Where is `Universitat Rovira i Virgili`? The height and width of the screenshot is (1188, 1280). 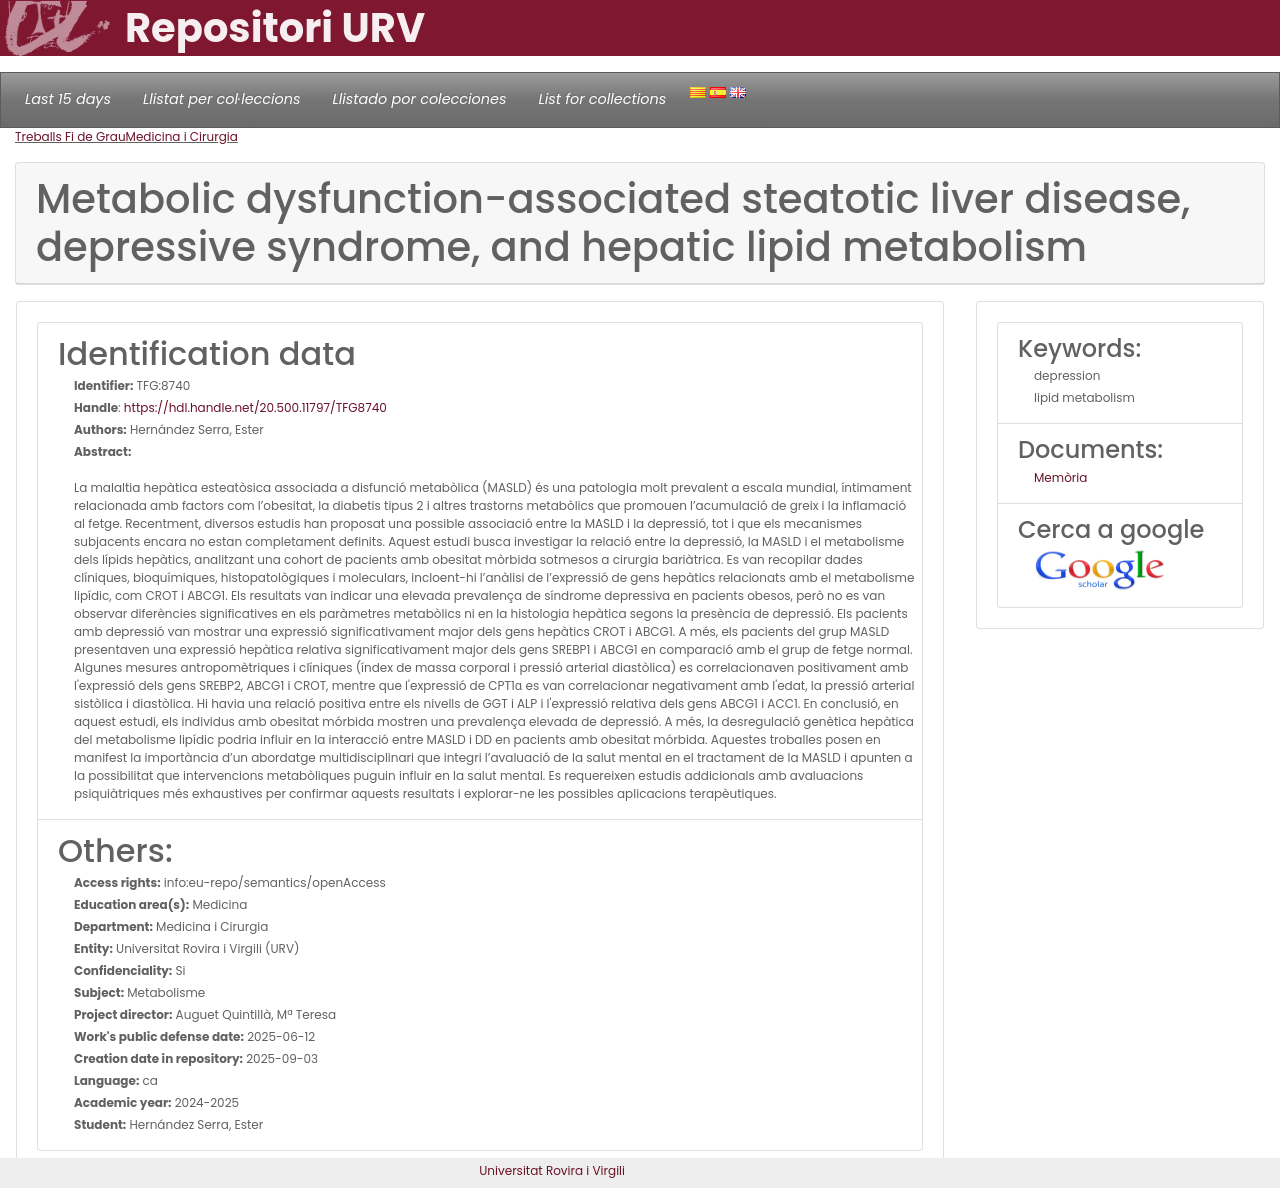
Universitat Rovira i Virgili is located at coordinates (552, 1170).